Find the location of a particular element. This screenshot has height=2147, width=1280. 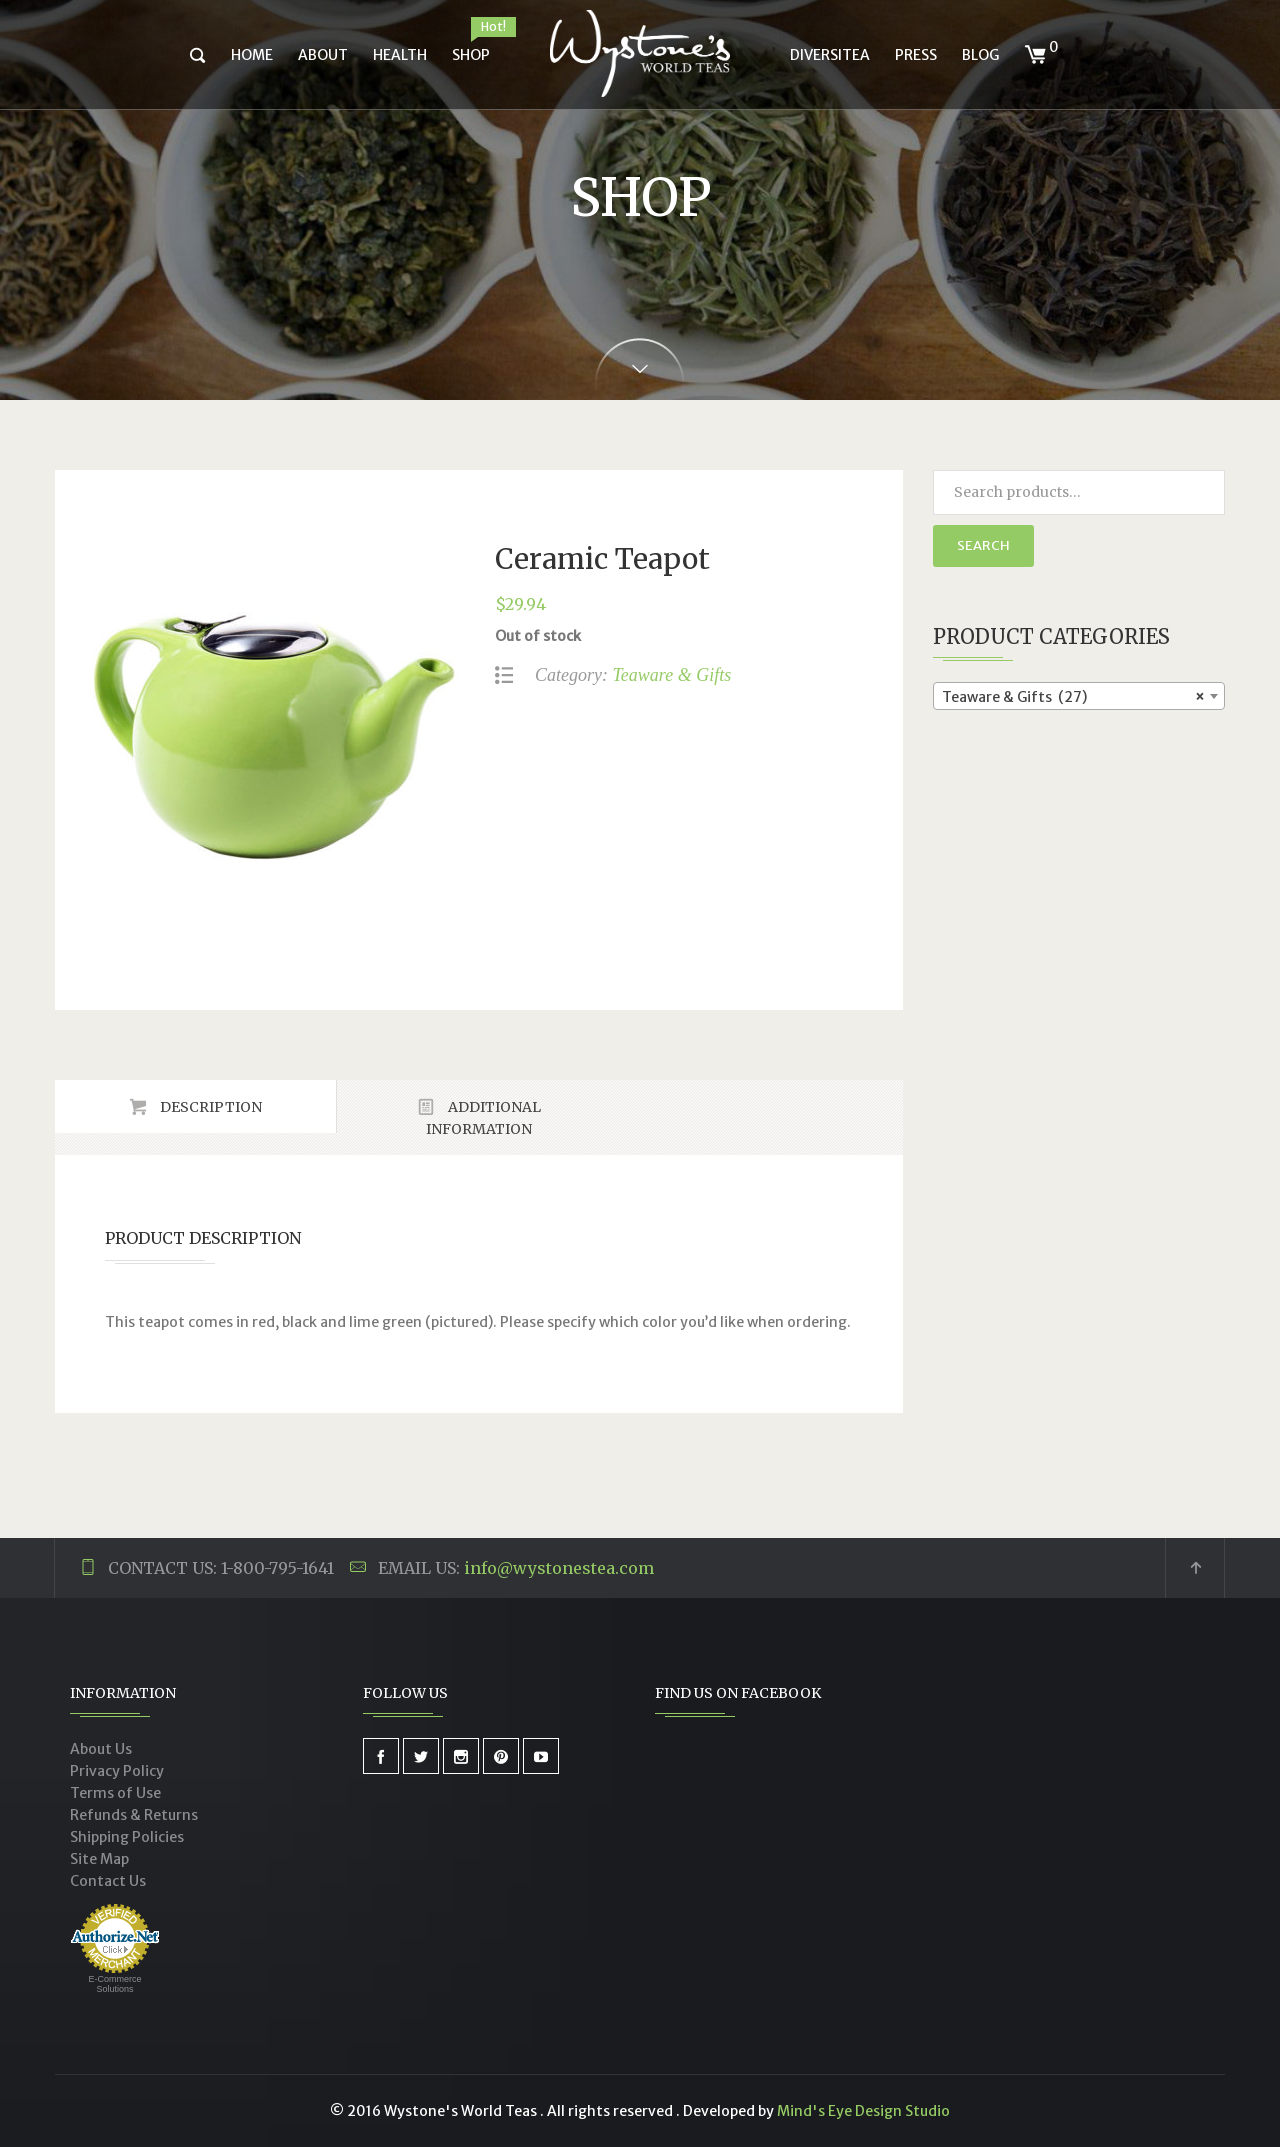

E-Commerce Solutions is located at coordinates (114, 1984).